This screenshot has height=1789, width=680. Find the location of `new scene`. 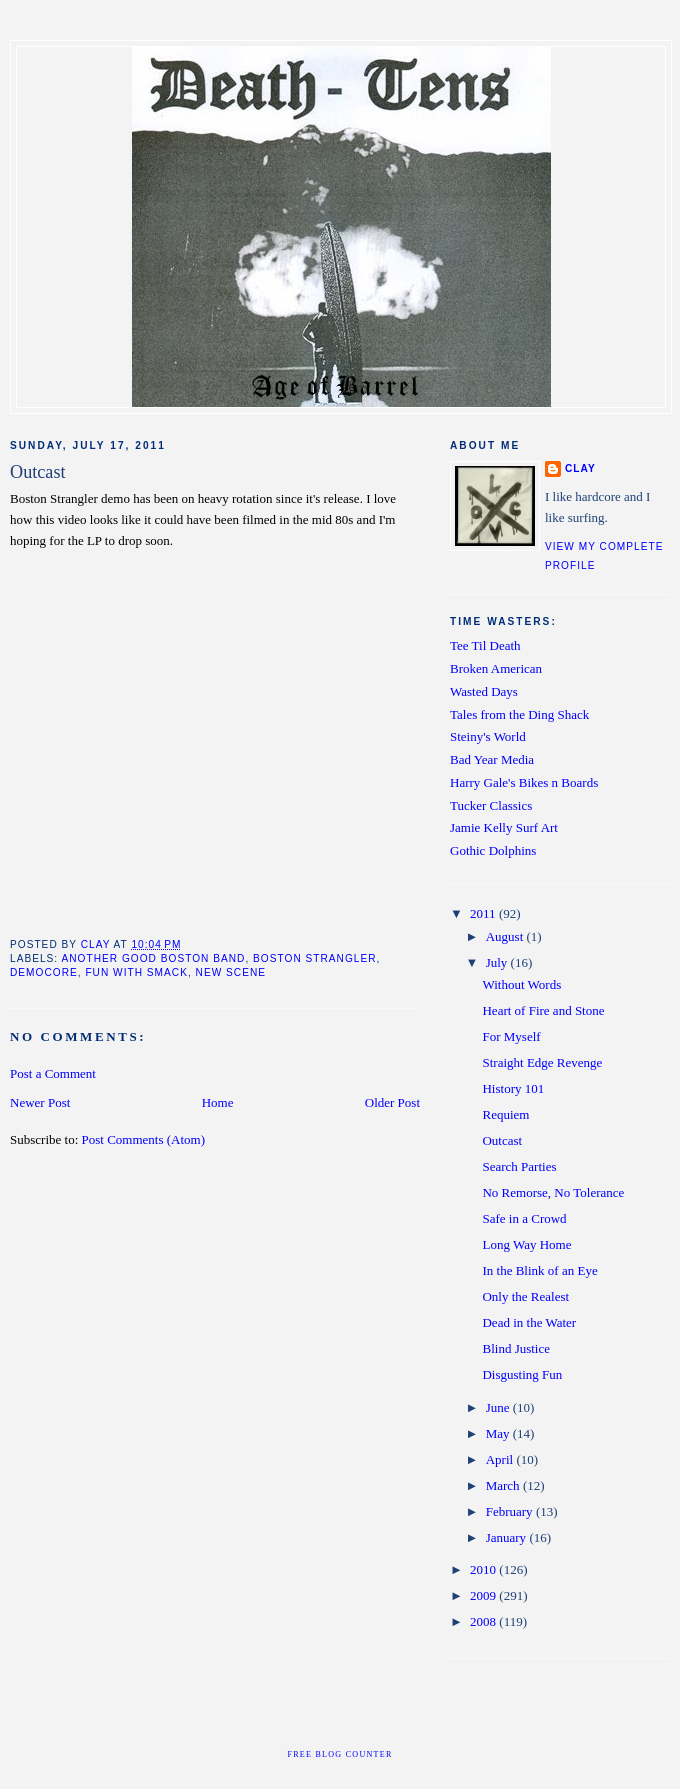

new scene is located at coordinates (231, 972).